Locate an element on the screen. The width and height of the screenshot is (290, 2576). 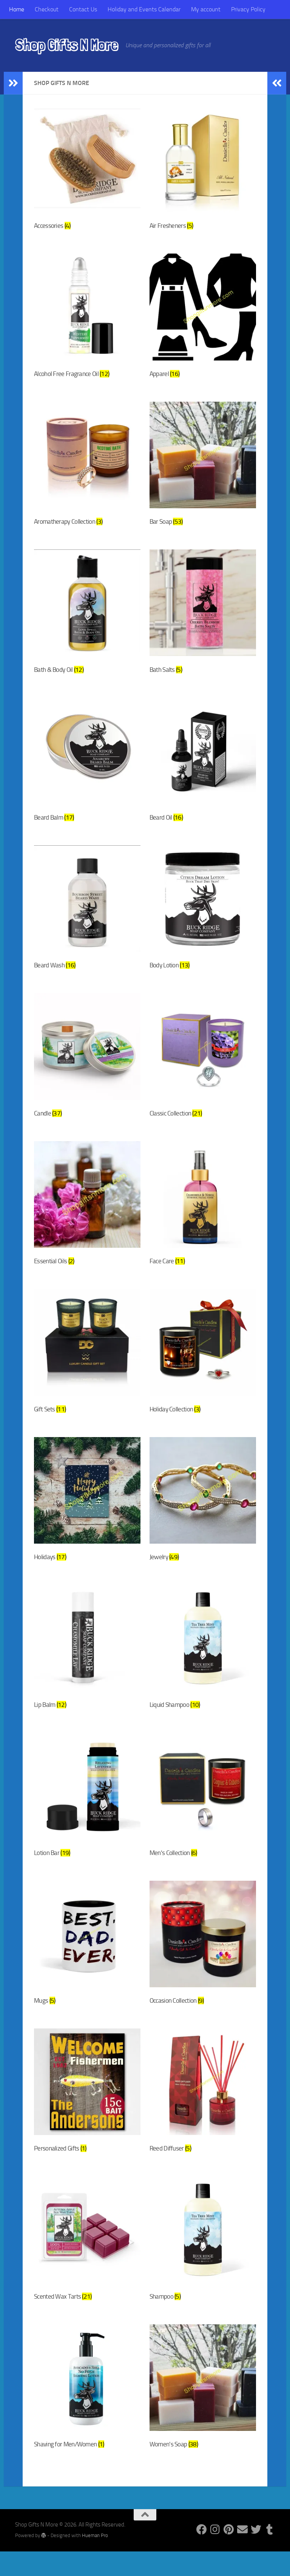
[Visit product category Gift Sets] is located at coordinates (87, 1366).